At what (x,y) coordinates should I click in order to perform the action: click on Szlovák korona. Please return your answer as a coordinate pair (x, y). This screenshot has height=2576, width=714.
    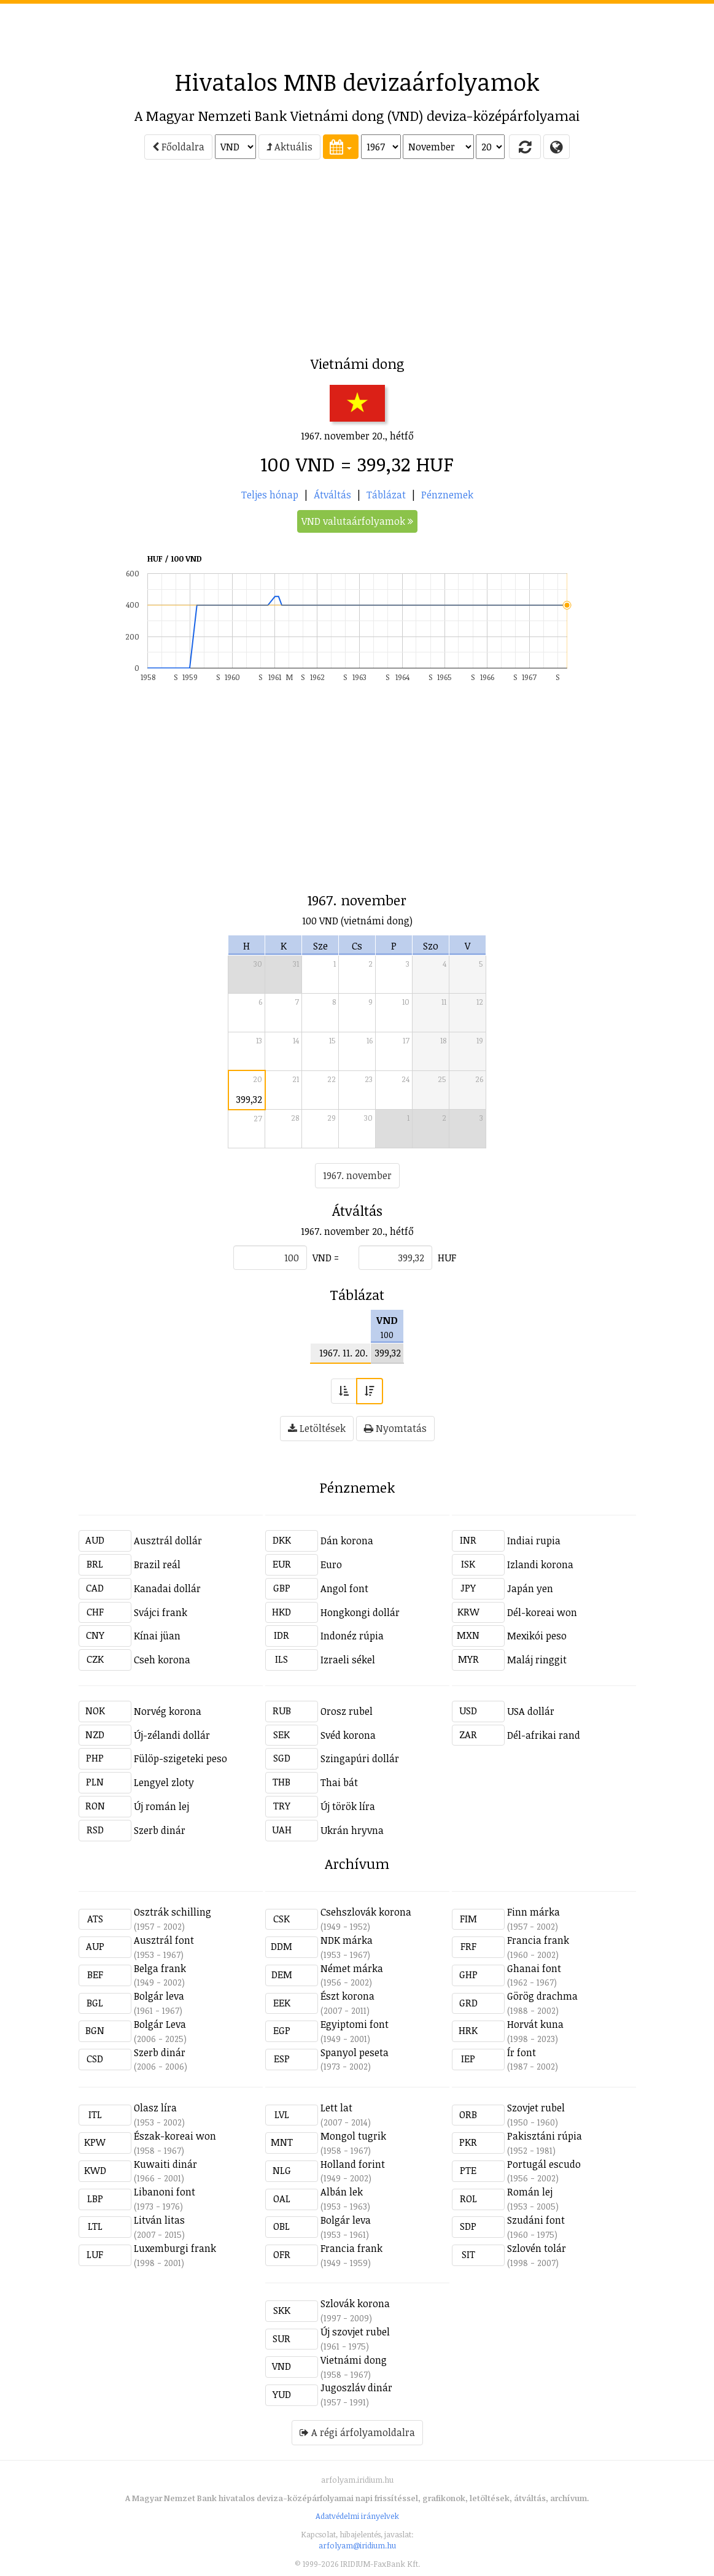
    Looking at the image, I should click on (355, 2303).